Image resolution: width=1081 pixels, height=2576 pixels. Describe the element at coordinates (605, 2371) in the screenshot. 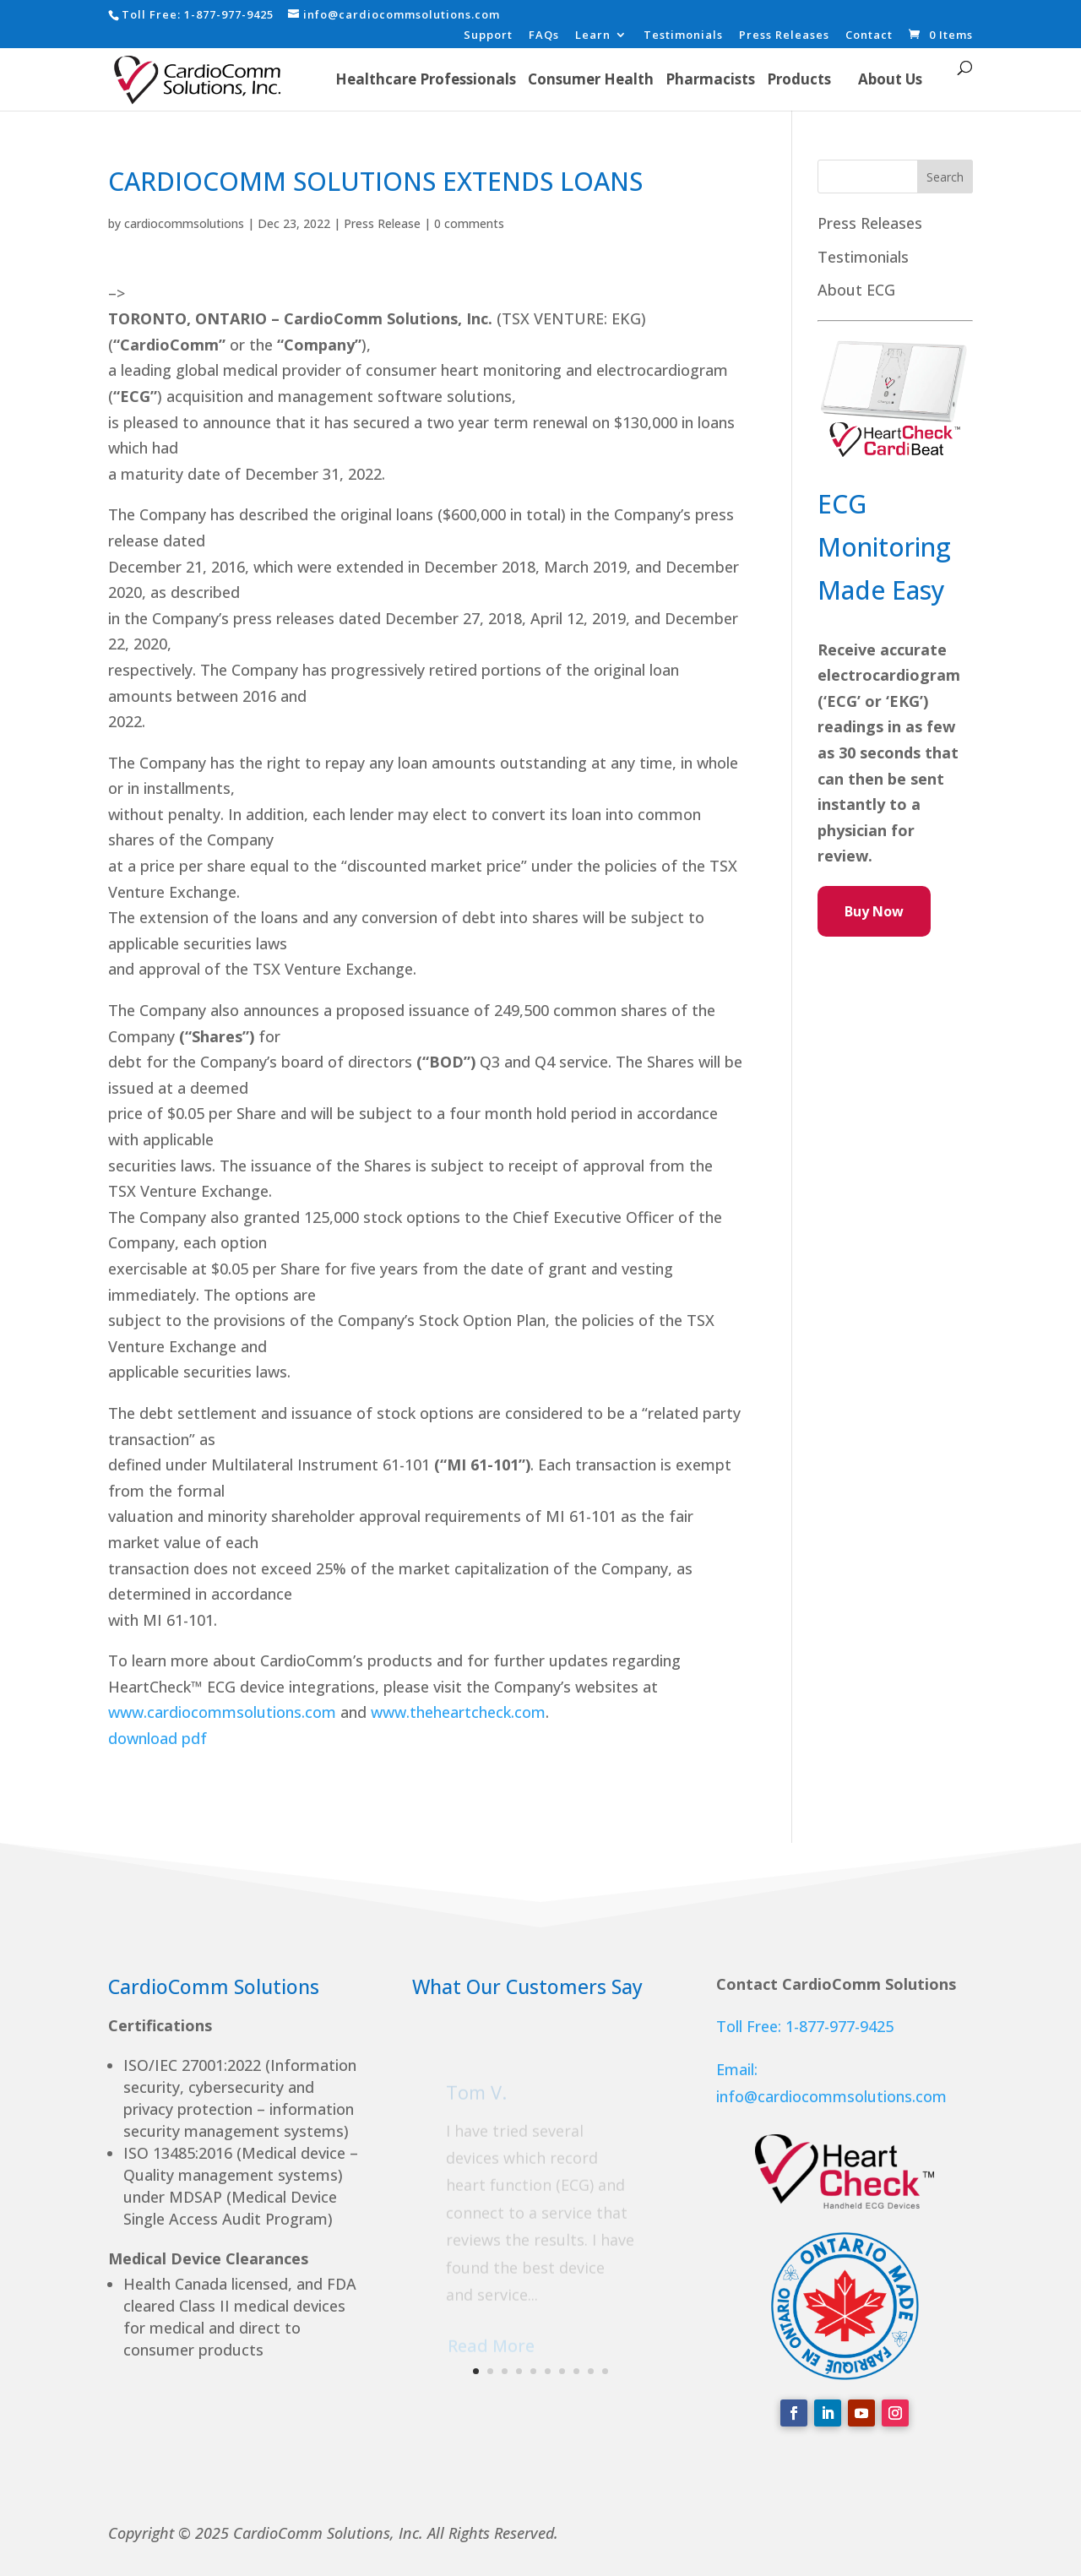

I see `10` at that location.